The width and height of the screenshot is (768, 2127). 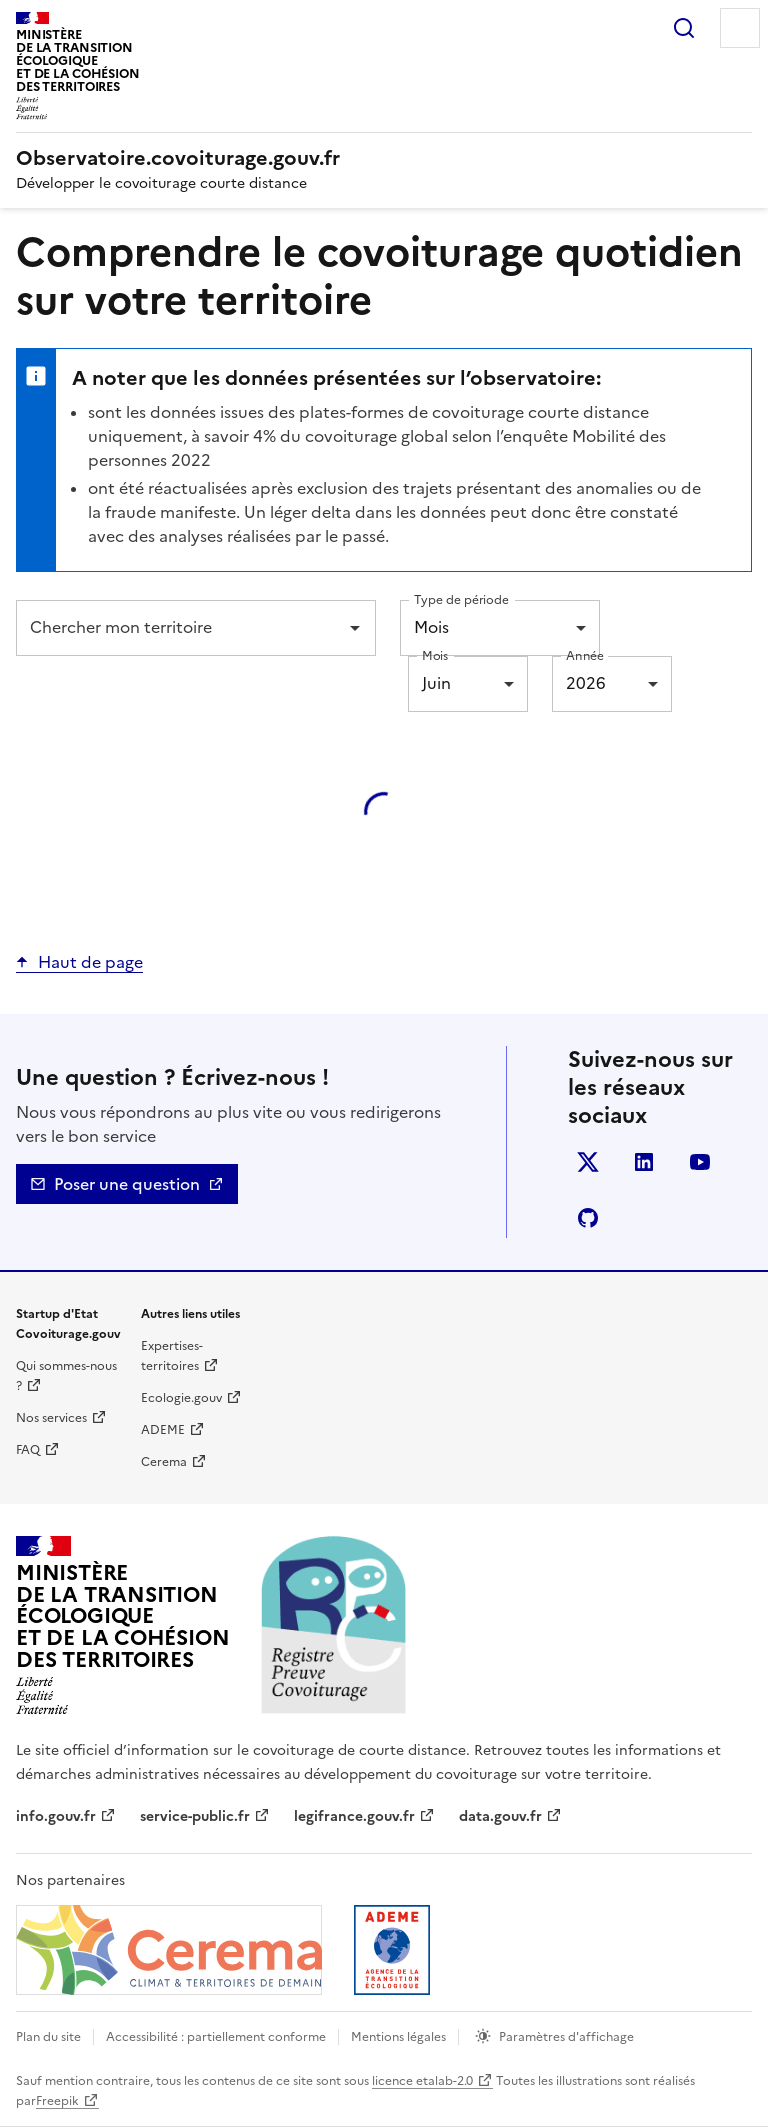 I want to click on Type de période, so click(x=461, y=599).